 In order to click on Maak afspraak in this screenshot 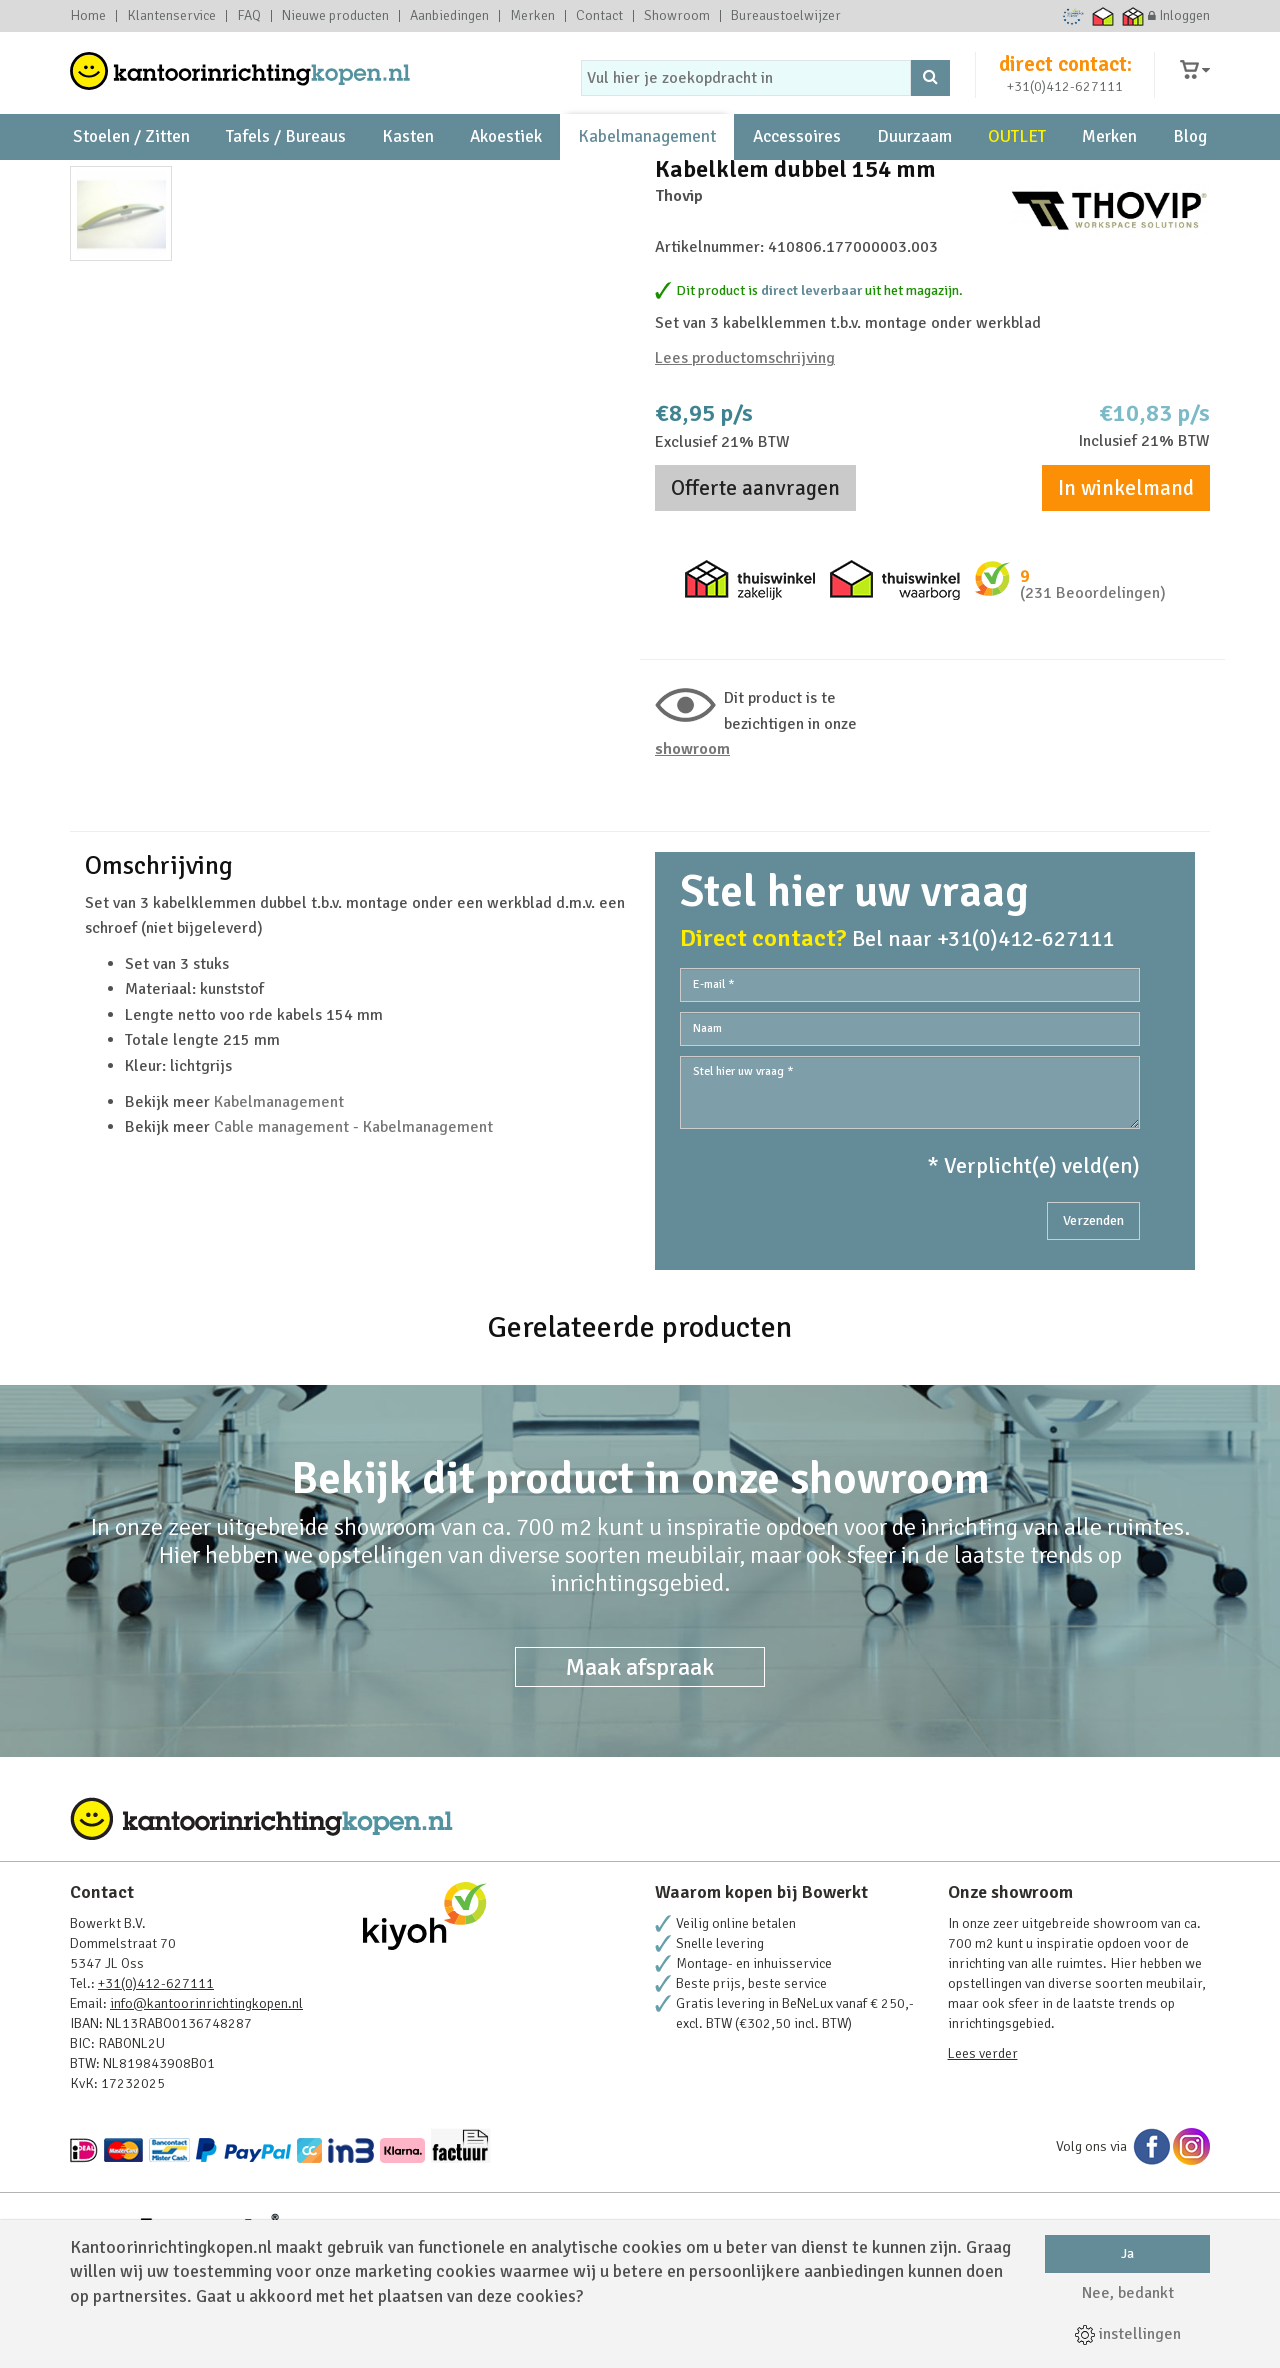, I will do `click(640, 1766)`.